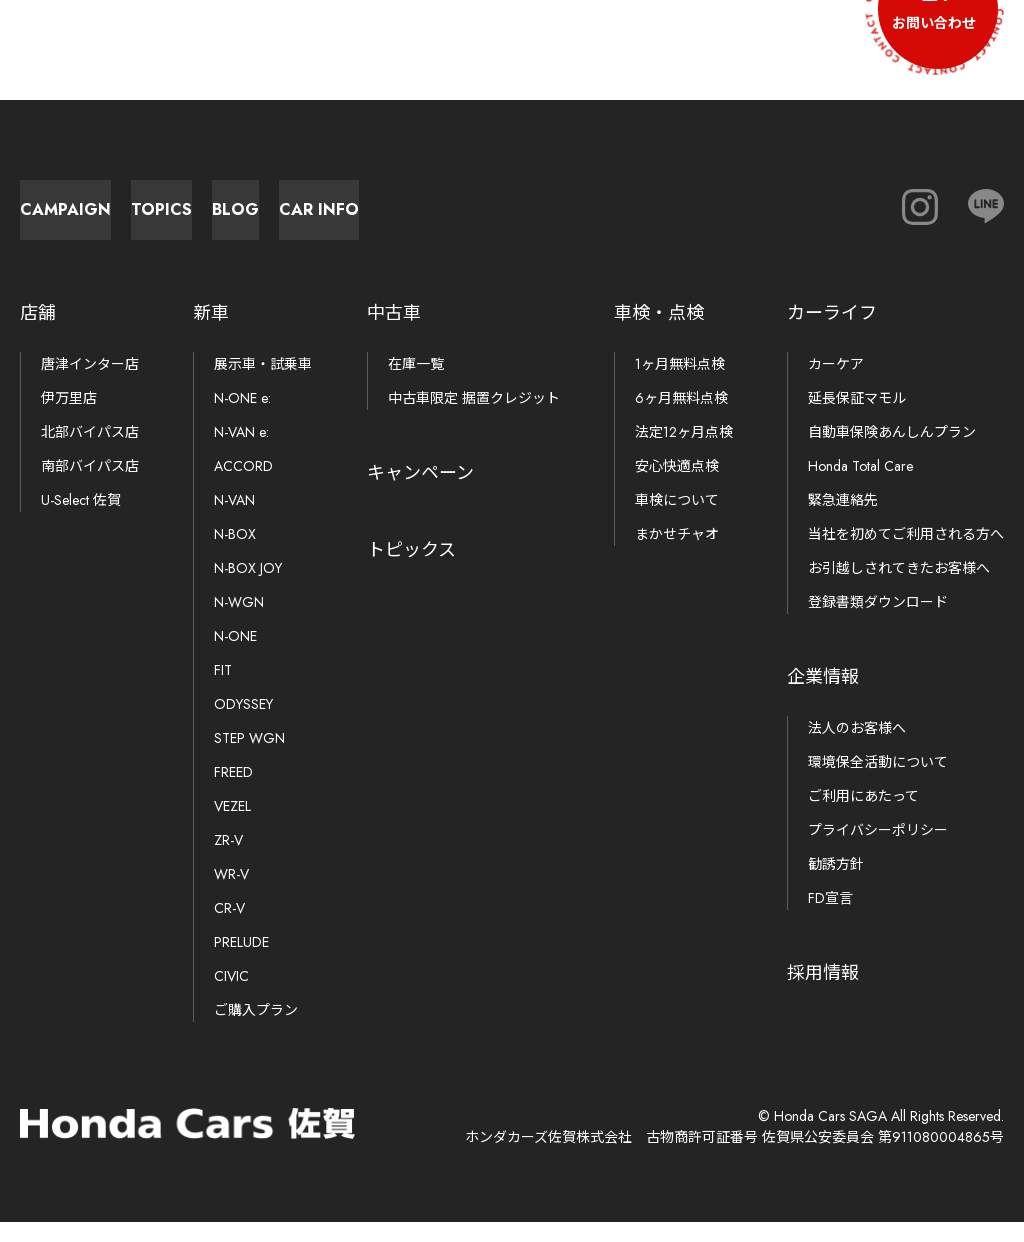  I want to click on 延長保証マモル, so click(857, 418).